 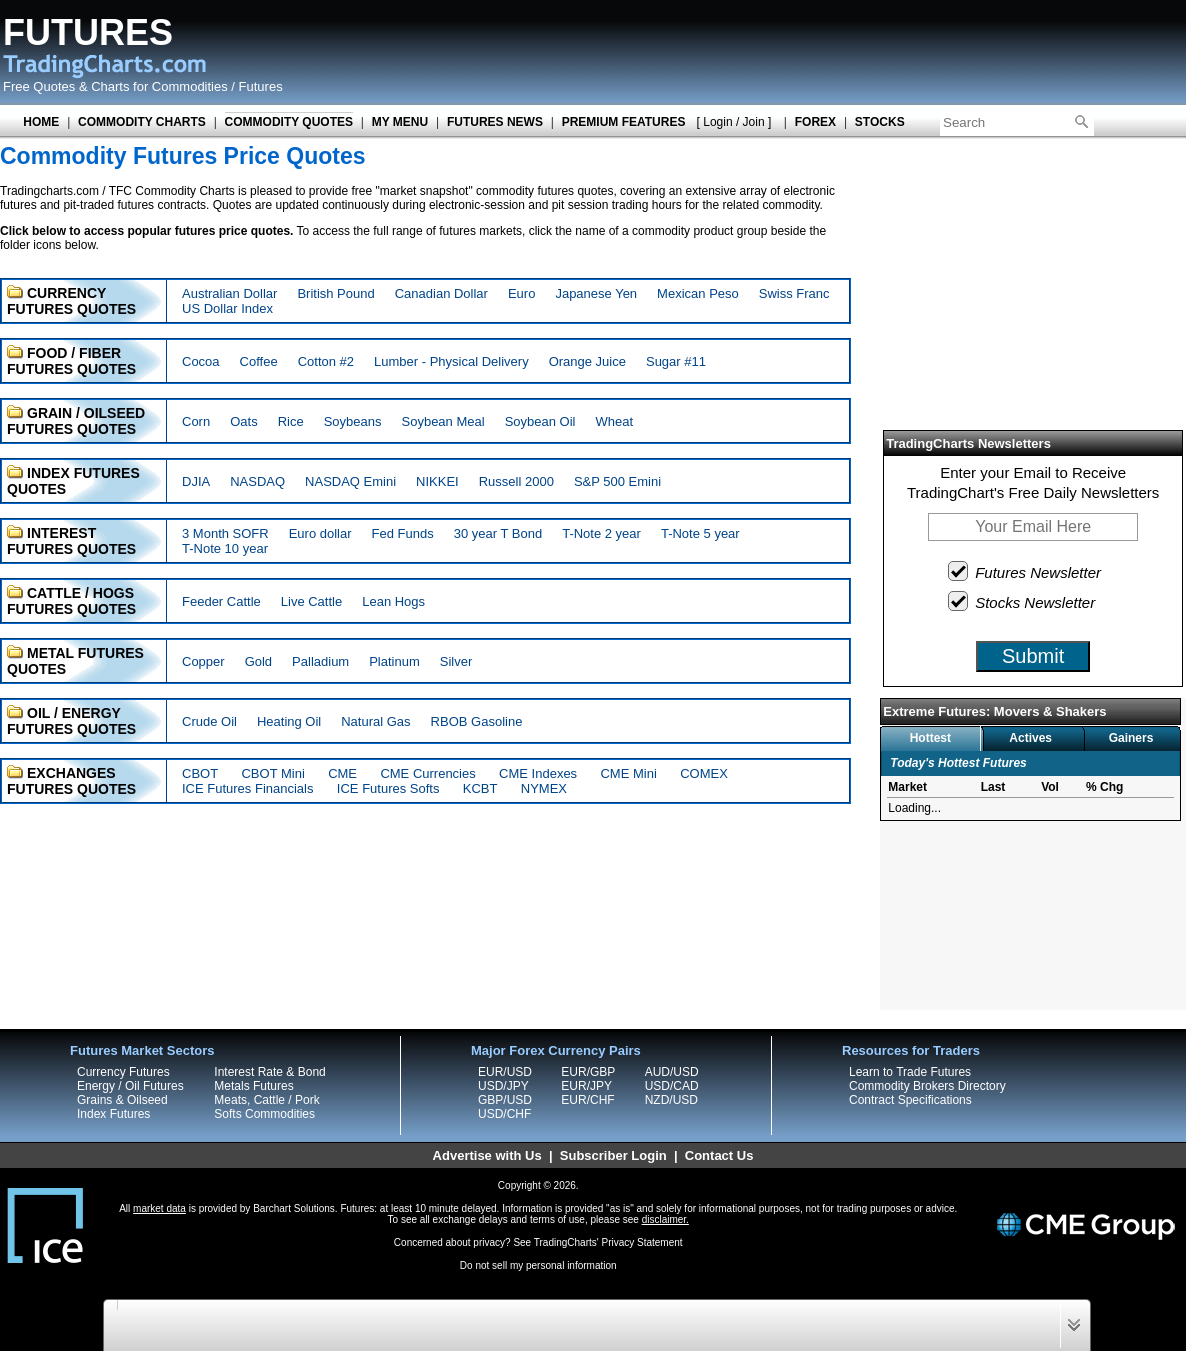 I want to click on GBP/USD, so click(x=505, y=1100).